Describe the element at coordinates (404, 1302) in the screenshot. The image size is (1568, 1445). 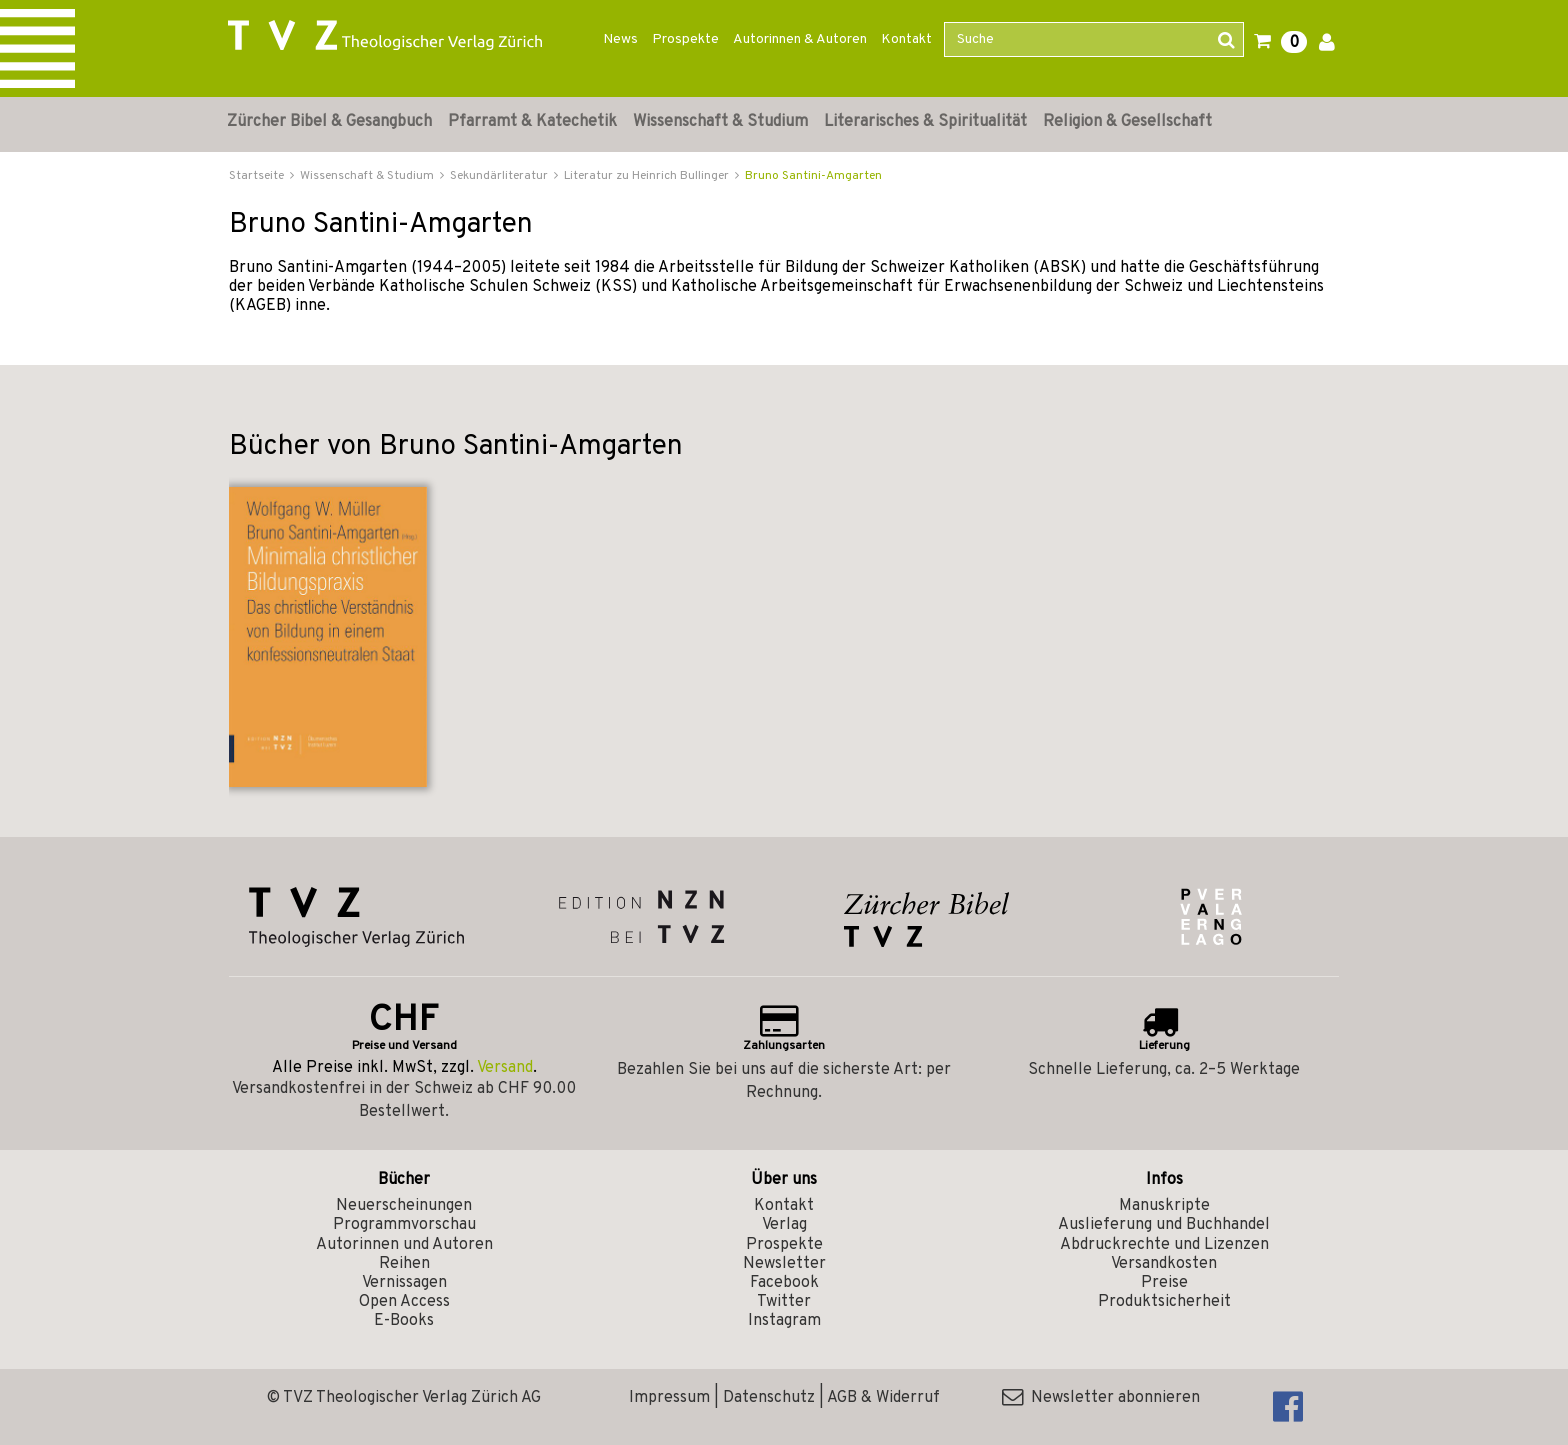
I see `Open Access` at that location.